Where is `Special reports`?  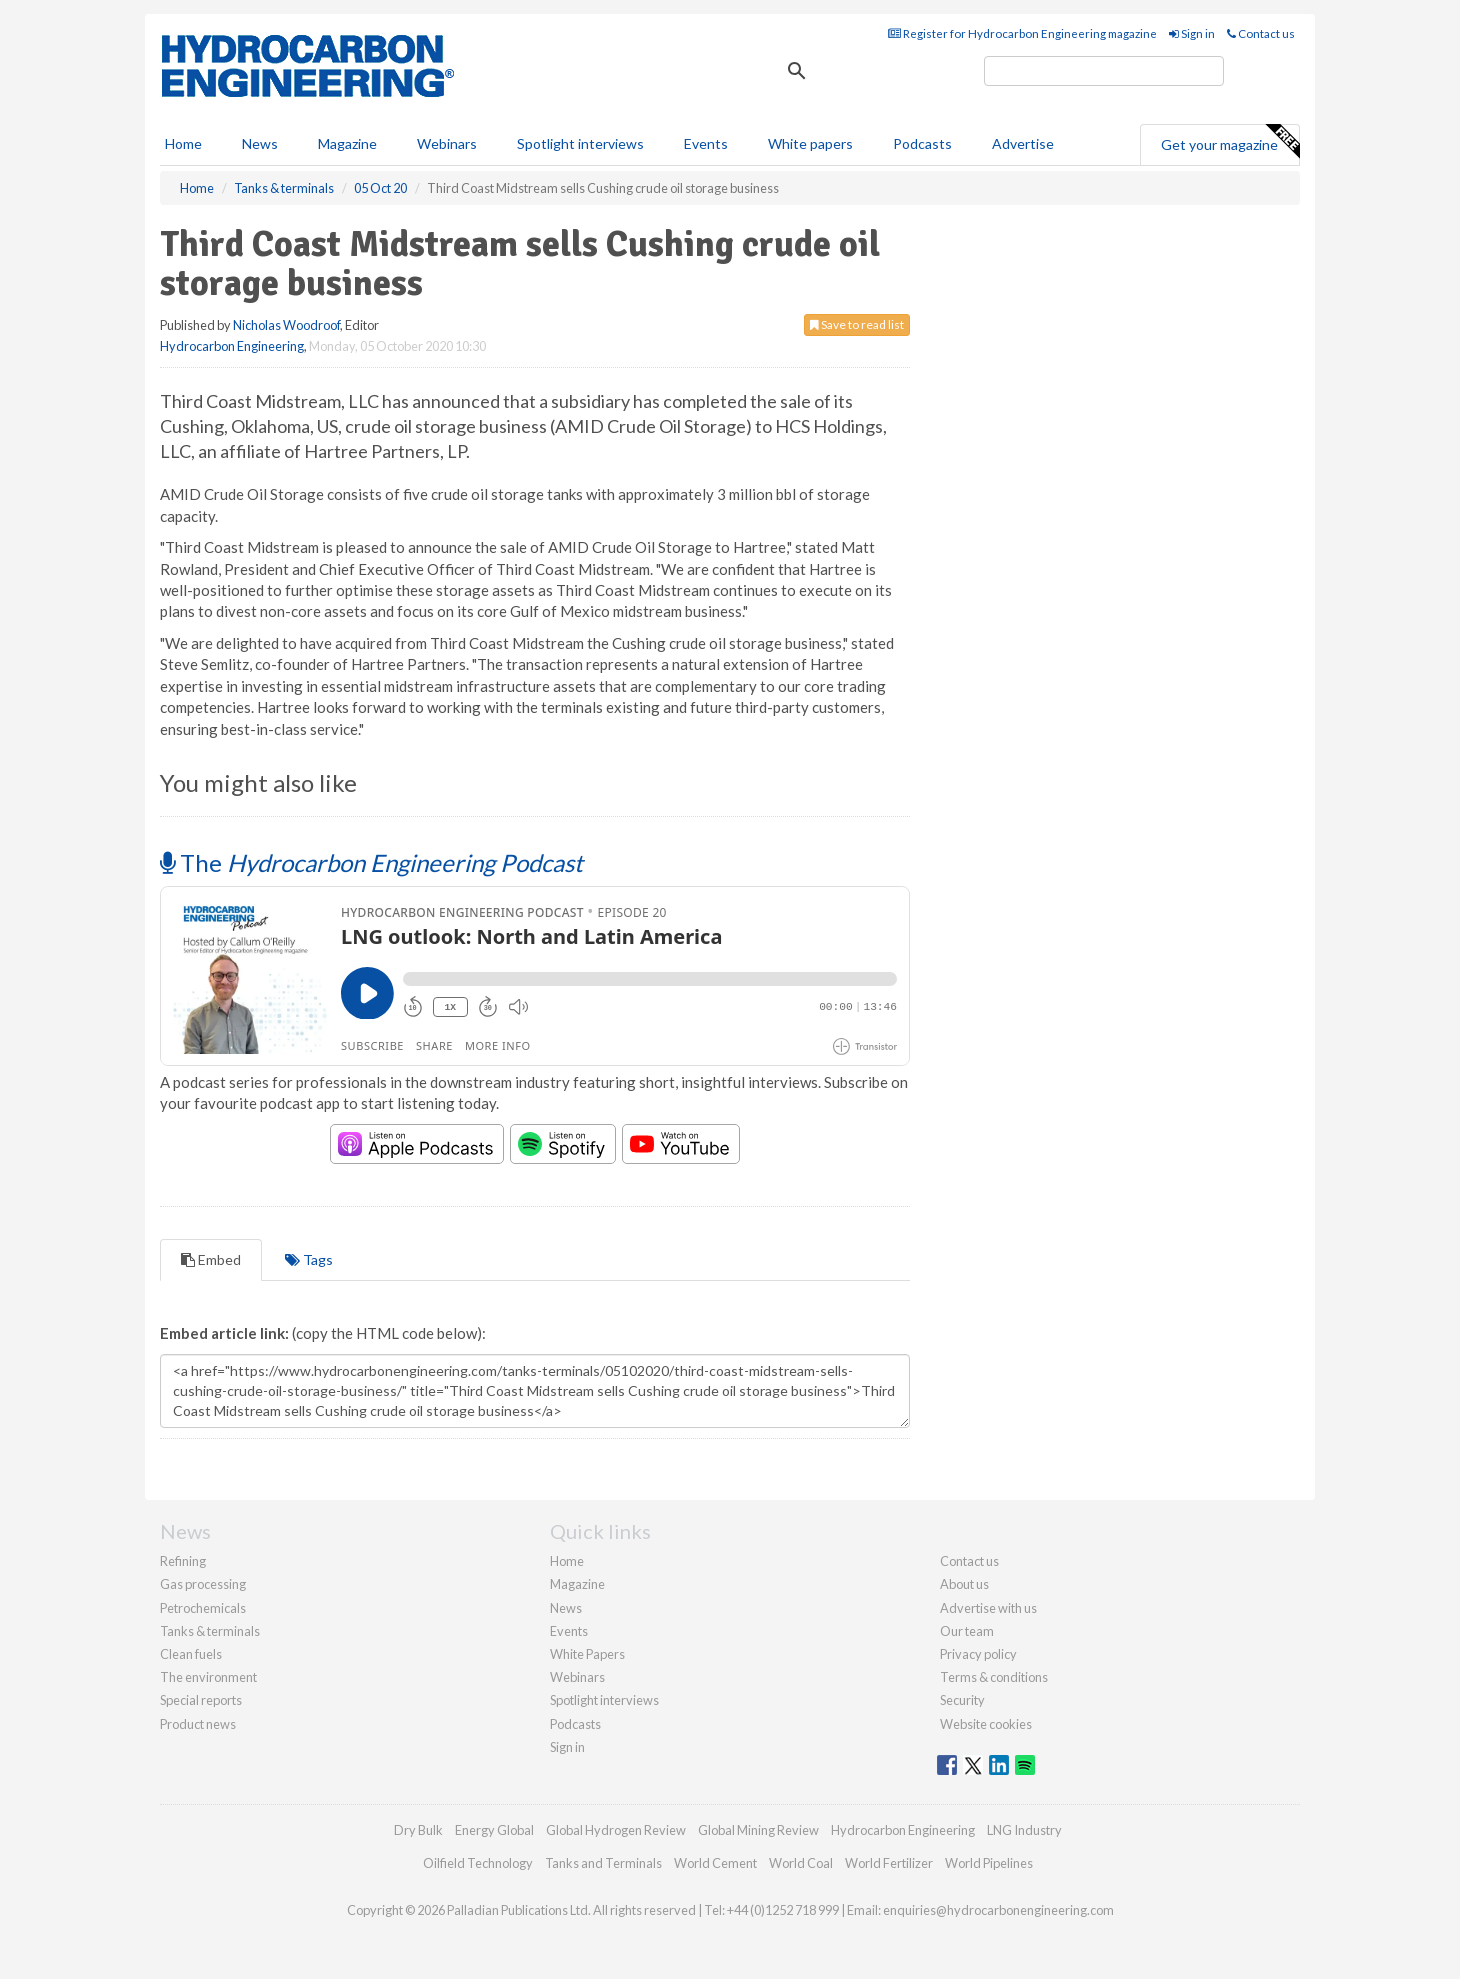 Special reports is located at coordinates (201, 1700).